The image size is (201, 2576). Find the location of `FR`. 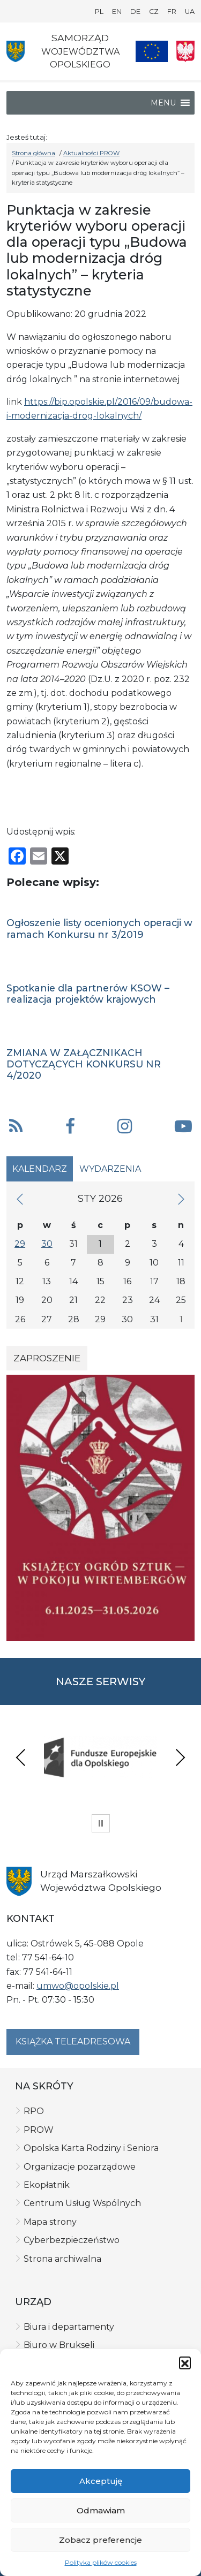

FR is located at coordinates (171, 11).